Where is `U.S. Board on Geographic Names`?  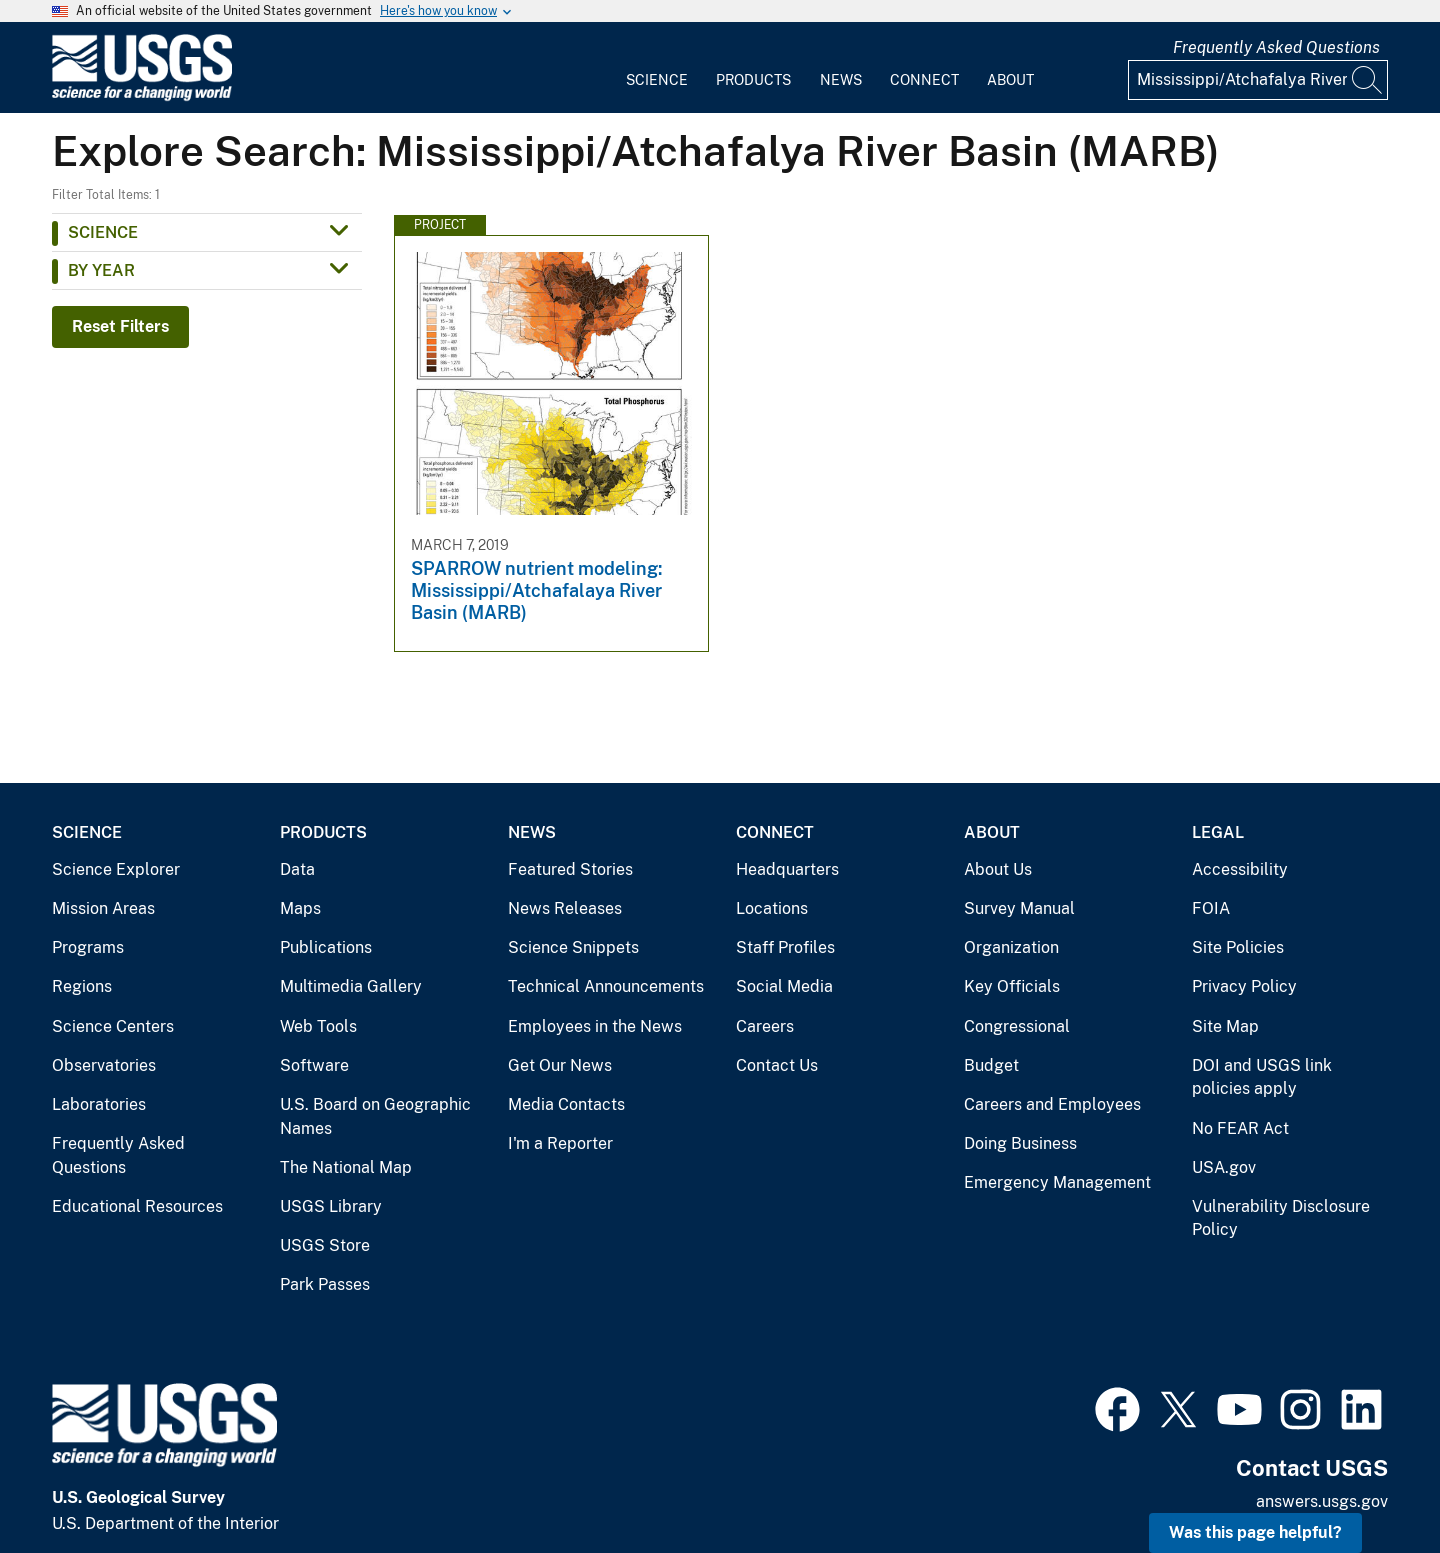
U.S. Board on Geographic Names is located at coordinates (375, 1116).